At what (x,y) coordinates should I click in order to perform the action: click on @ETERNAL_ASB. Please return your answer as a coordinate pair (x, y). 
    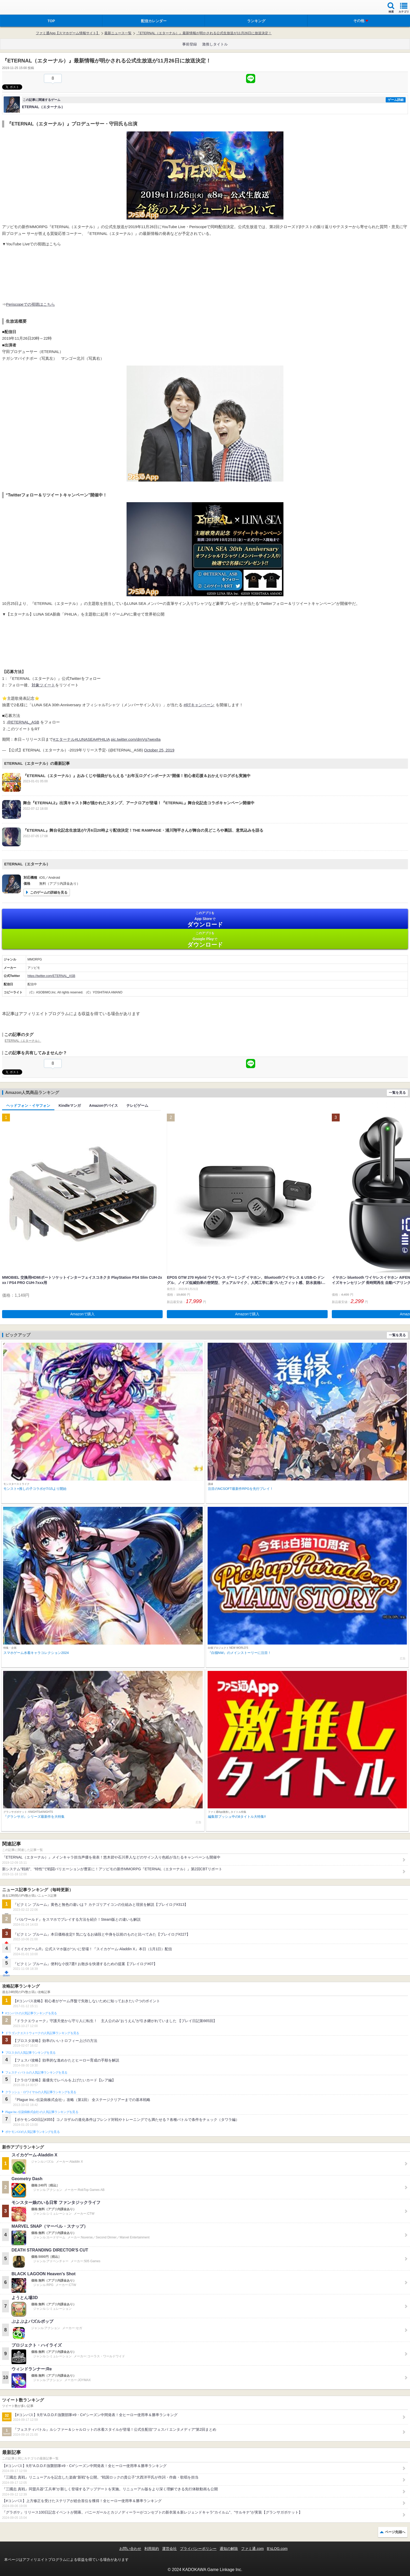
    Looking at the image, I should click on (23, 722).